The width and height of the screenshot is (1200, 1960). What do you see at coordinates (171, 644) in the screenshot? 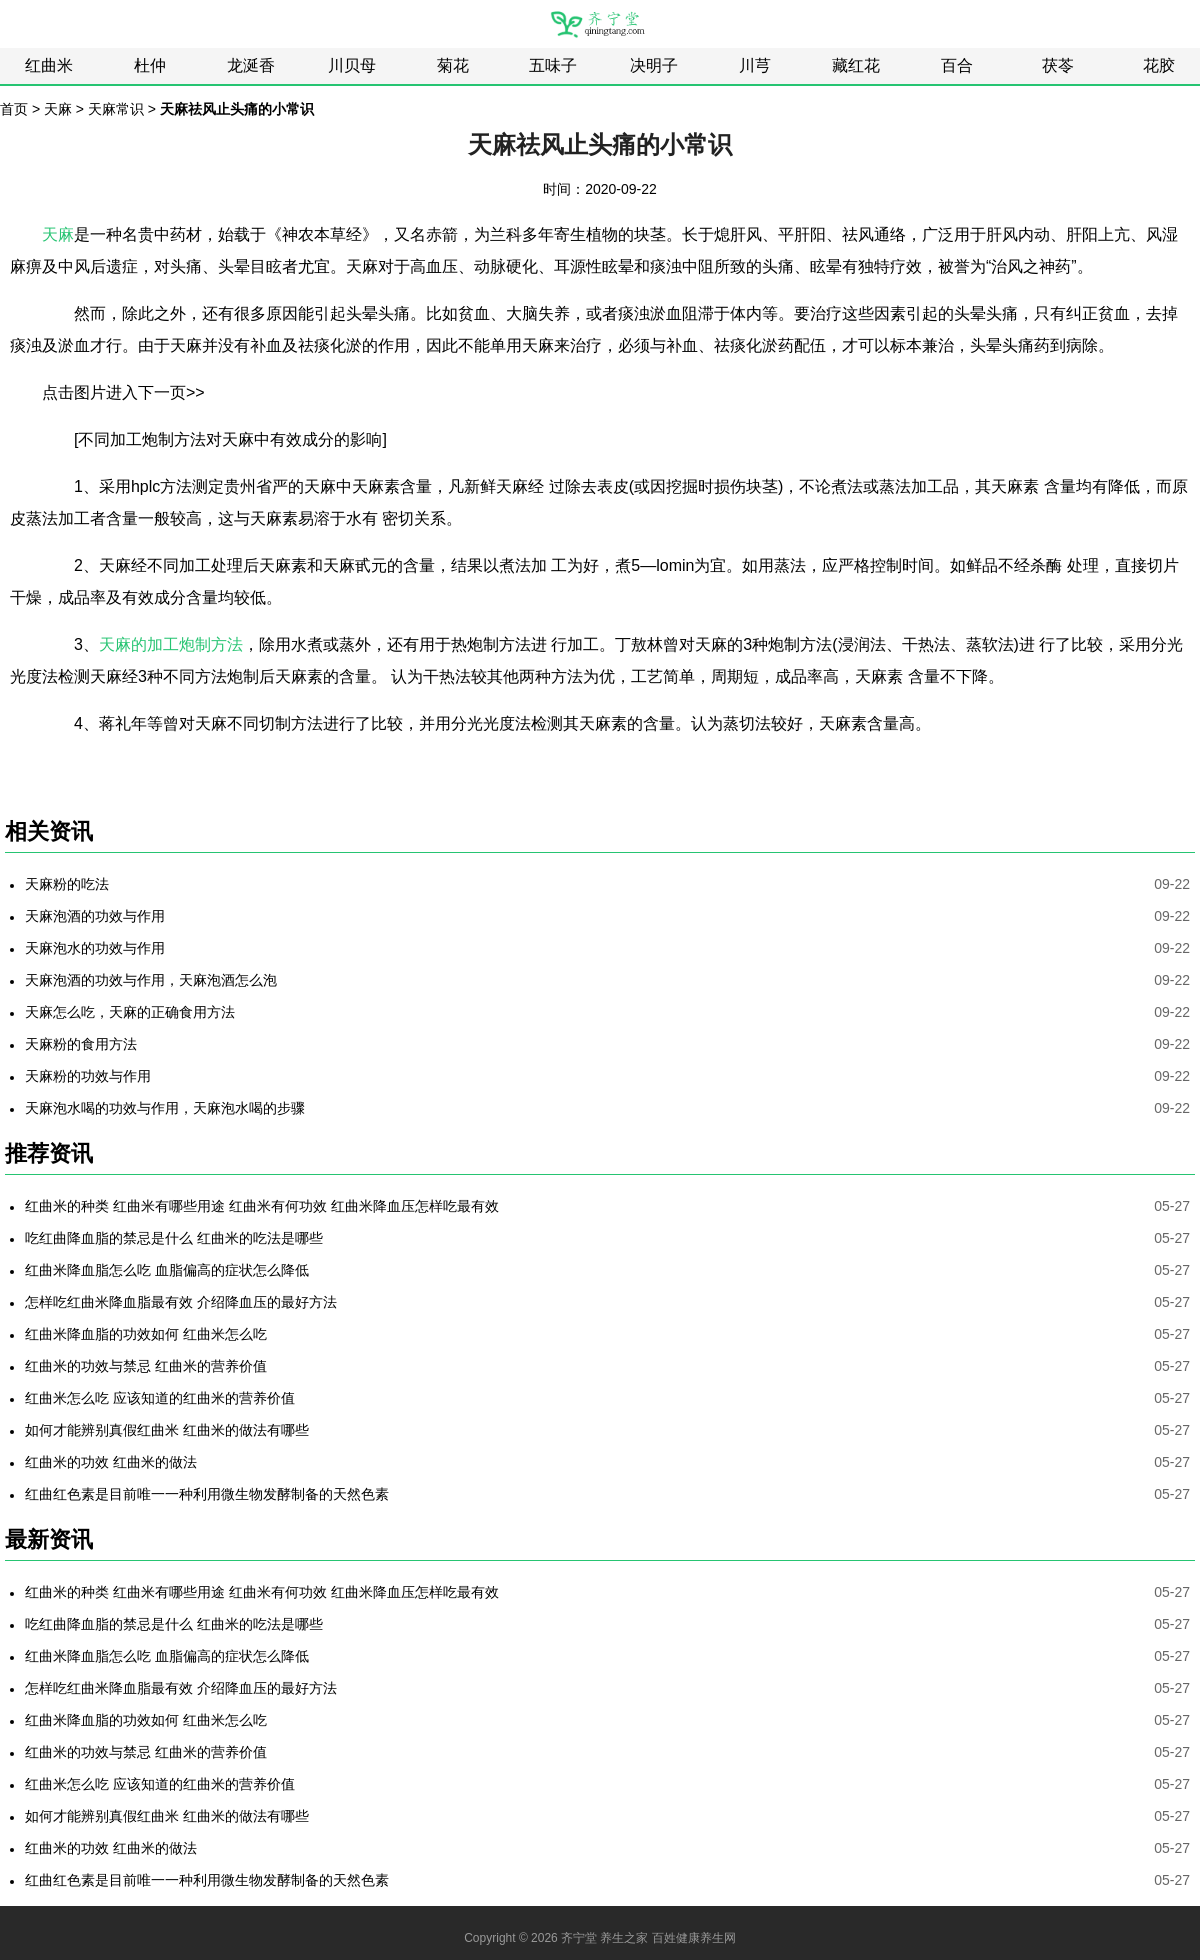
I see `天麻的加工炮制方法` at bounding box center [171, 644].